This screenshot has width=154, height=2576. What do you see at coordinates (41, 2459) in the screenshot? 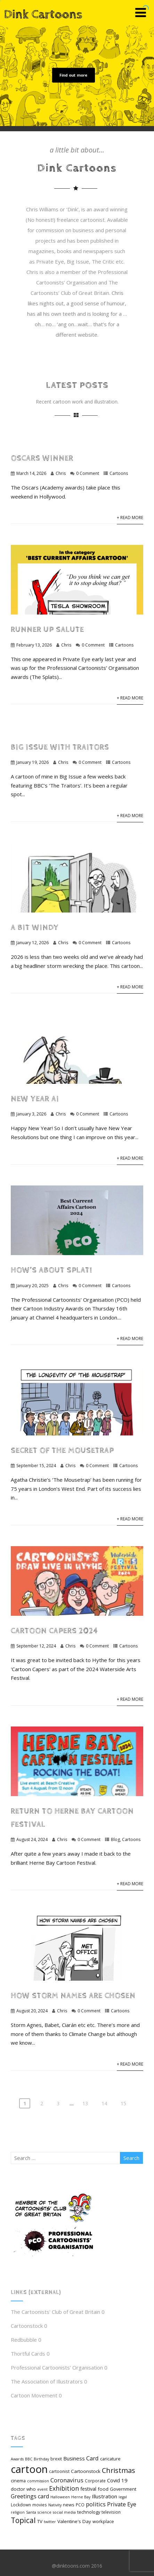
I see `Birthday [Birthday (4 items)]` at bounding box center [41, 2459].